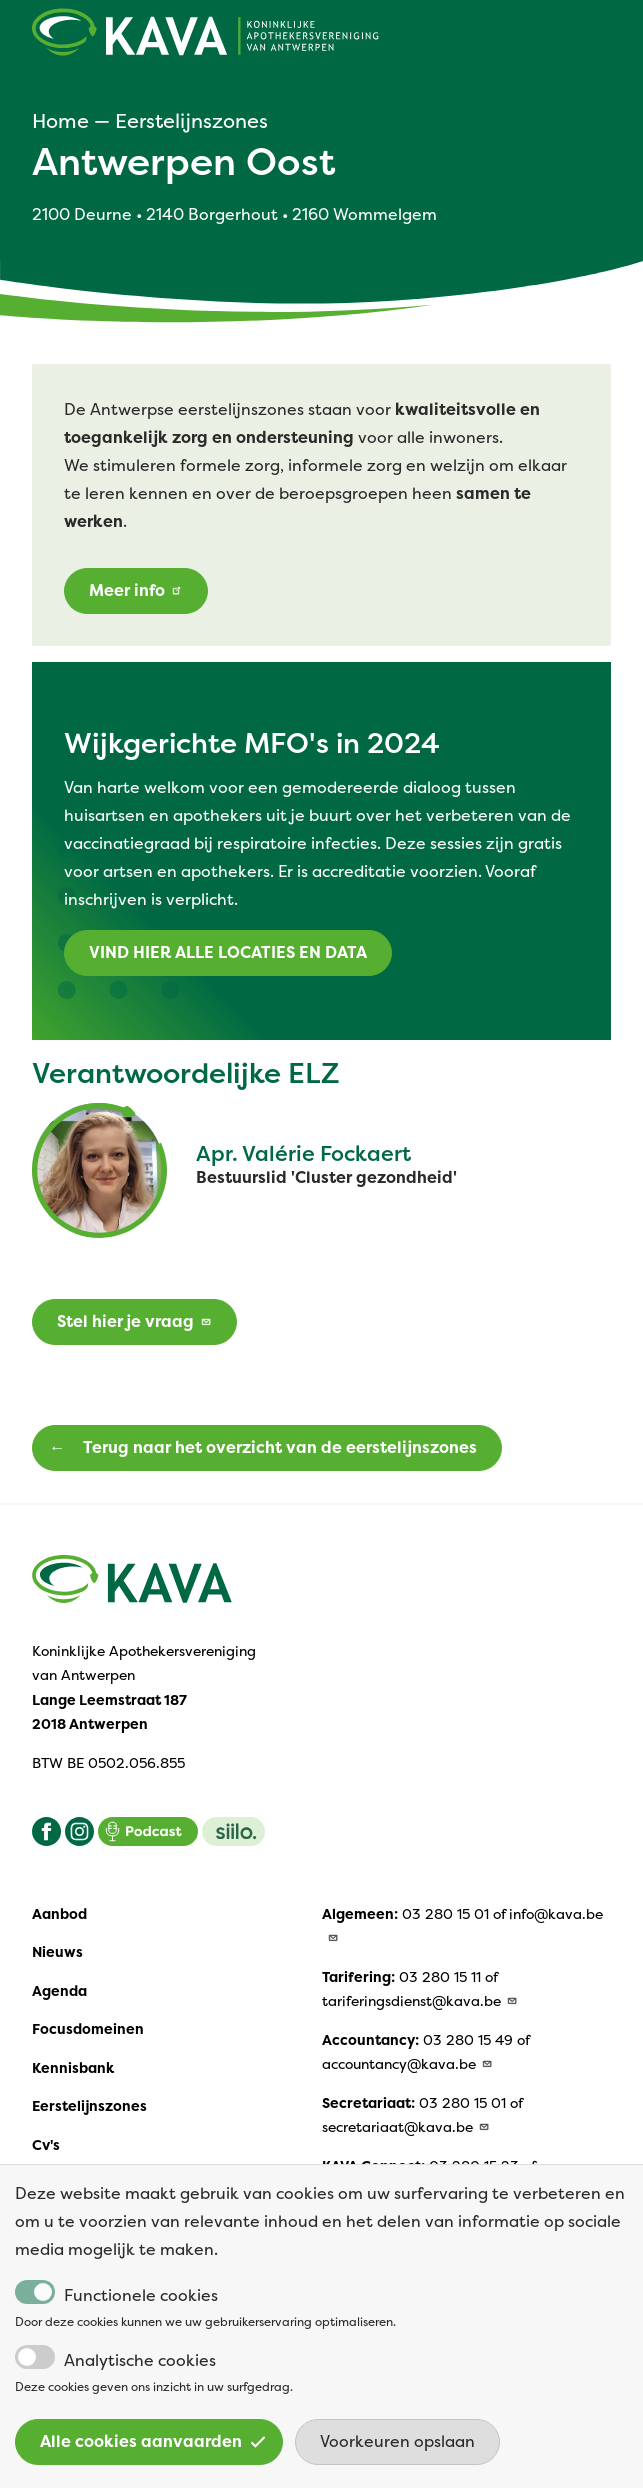 Image resolution: width=643 pixels, height=2488 pixels. Describe the element at coordinates (280, 1447) in the screenshot. I see `Terug naar het overzicht van de eerstelijnszones` at that location.